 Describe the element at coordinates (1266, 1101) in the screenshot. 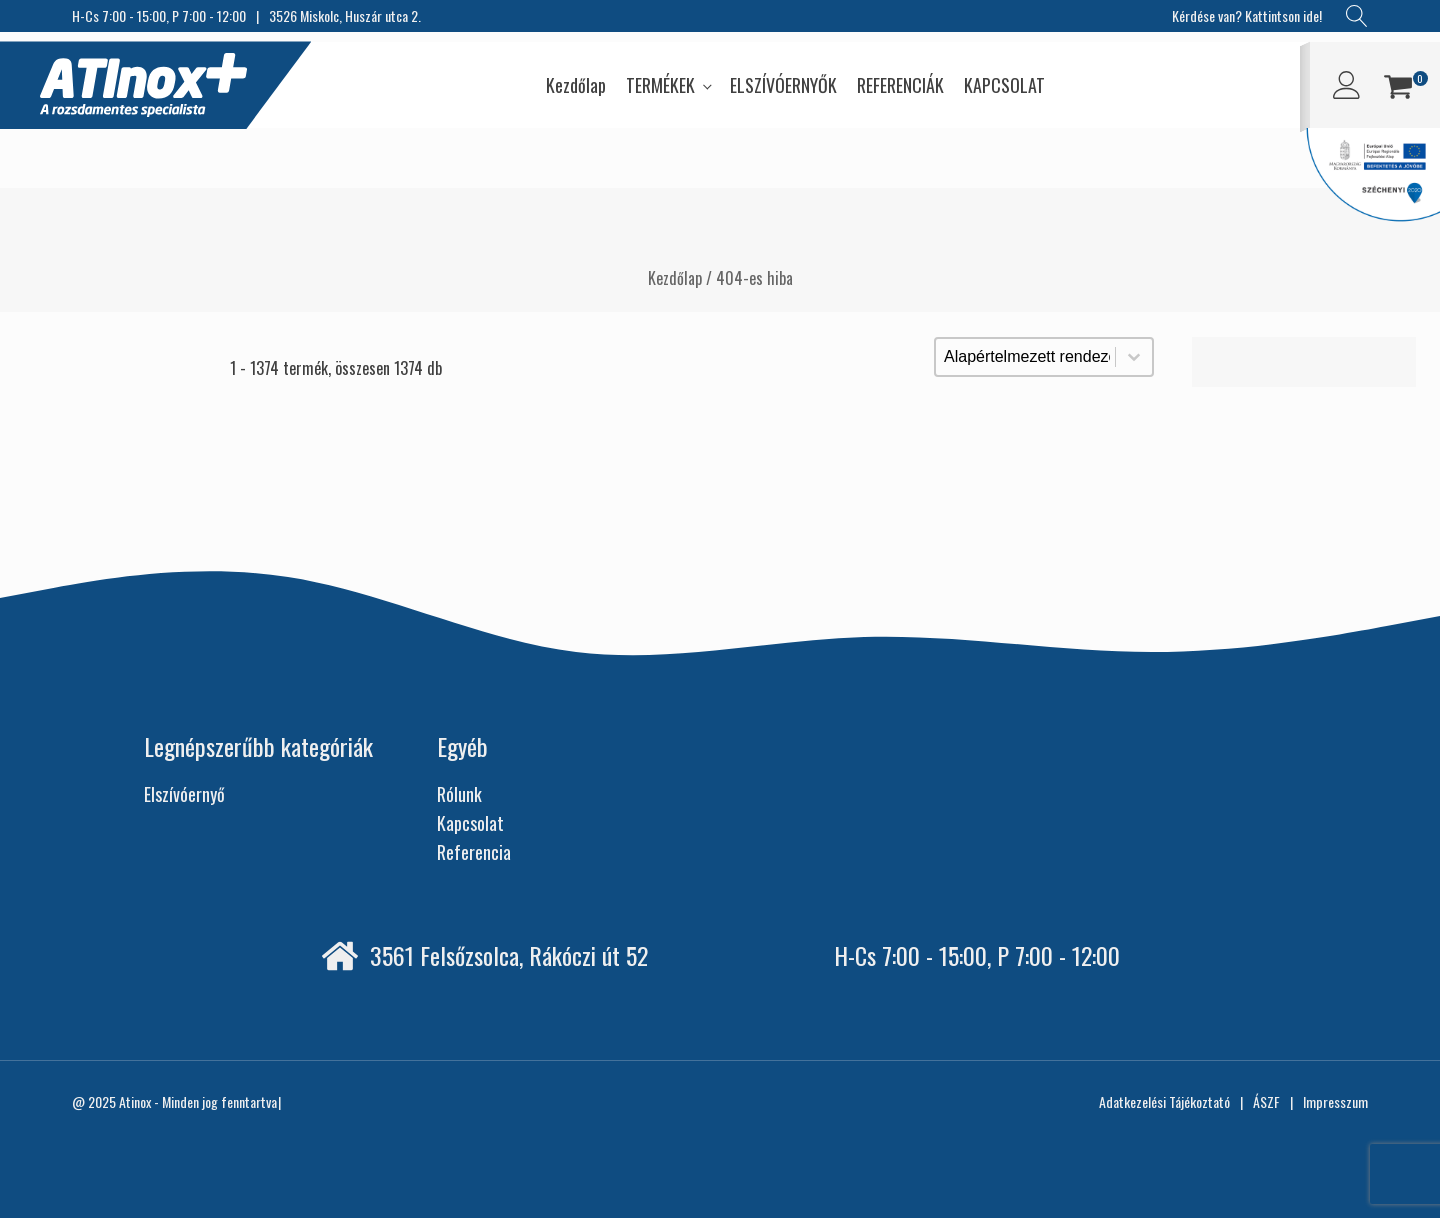

I see `ÁSZF` at that location.